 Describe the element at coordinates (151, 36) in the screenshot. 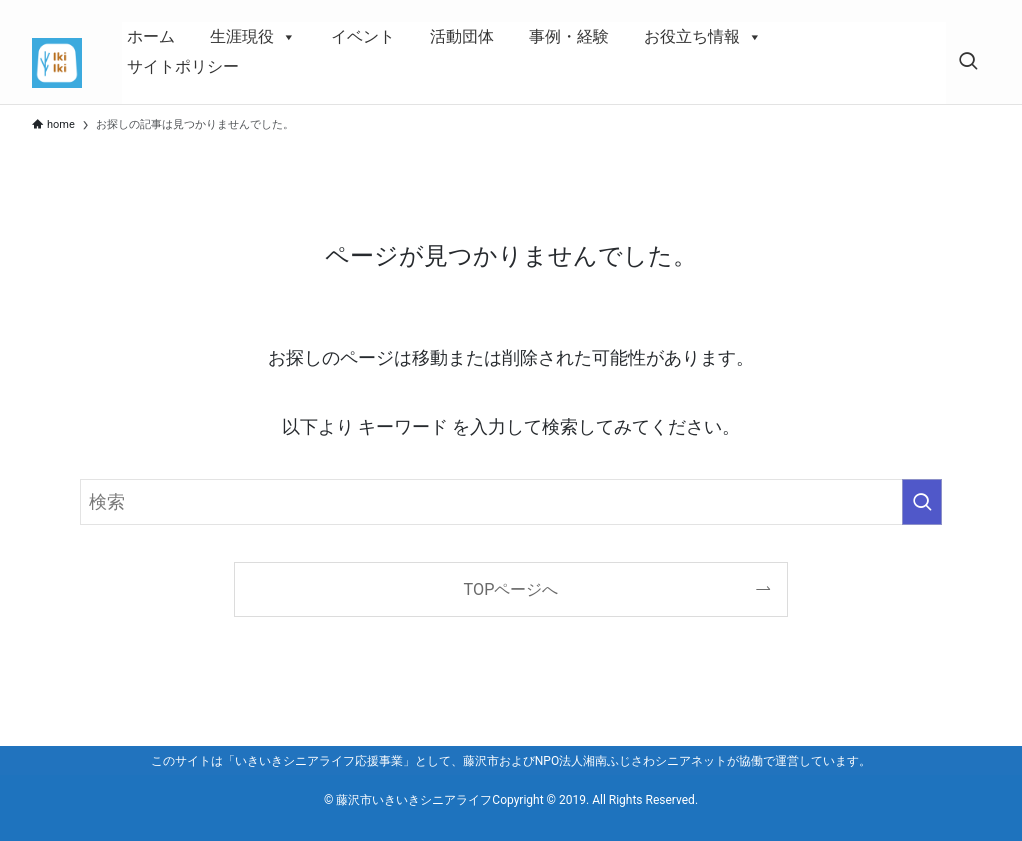

I see `ホーム` at that location.